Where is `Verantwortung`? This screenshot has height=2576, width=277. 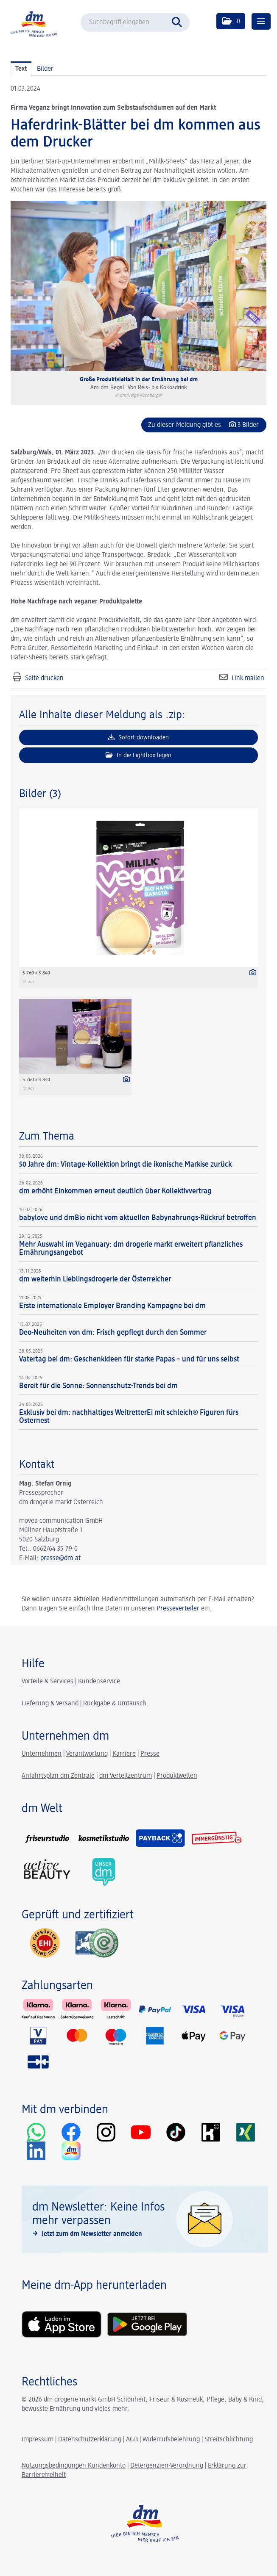 Verantwortung is located at coordinates (87, 1754).